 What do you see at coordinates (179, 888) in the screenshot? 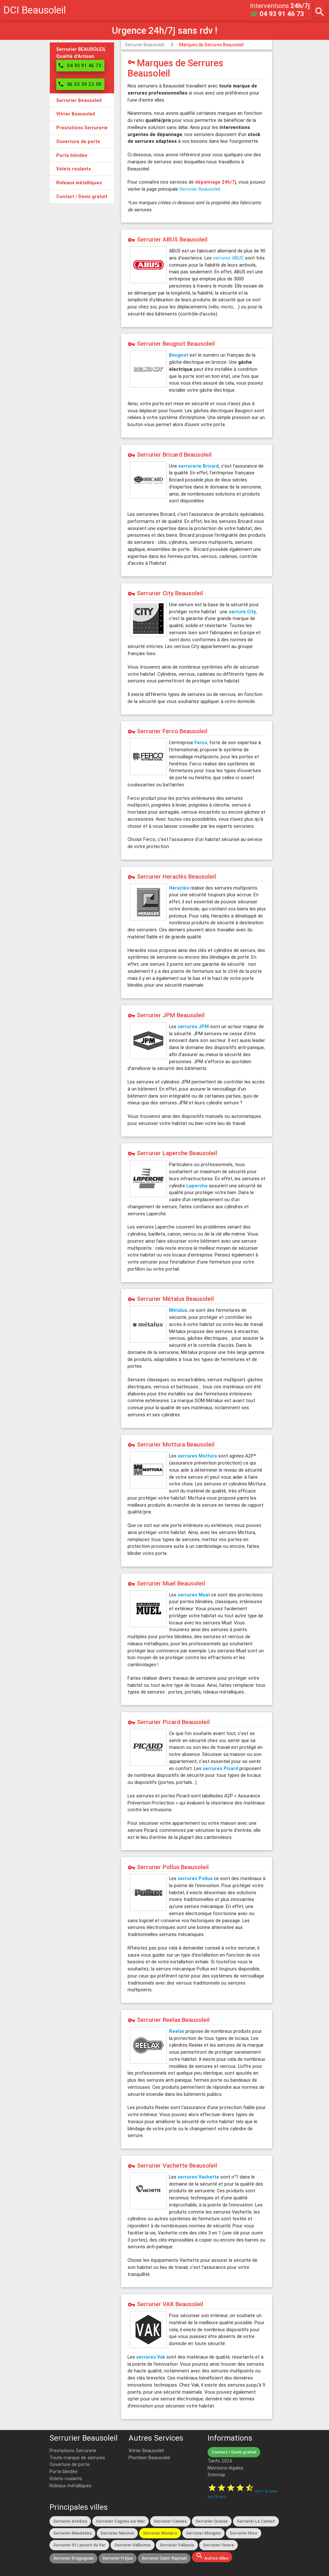
I see `Heraclès` at bounding box center [179, 888].